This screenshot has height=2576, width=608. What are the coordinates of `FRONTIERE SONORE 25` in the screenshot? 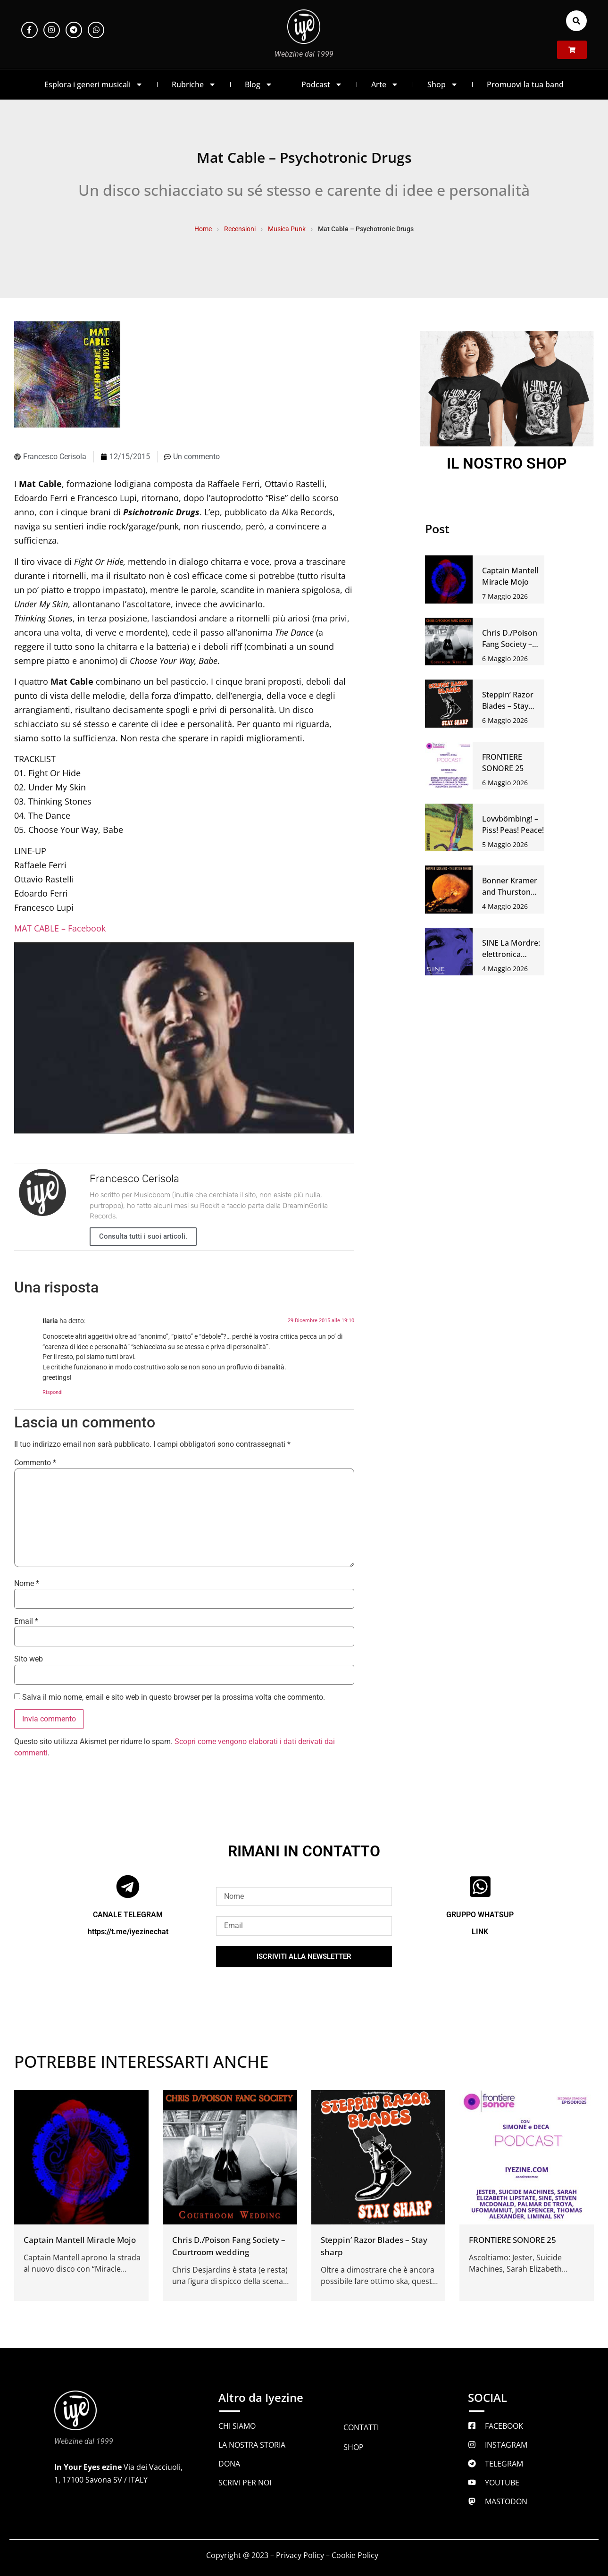 It's located at (512, 2239).